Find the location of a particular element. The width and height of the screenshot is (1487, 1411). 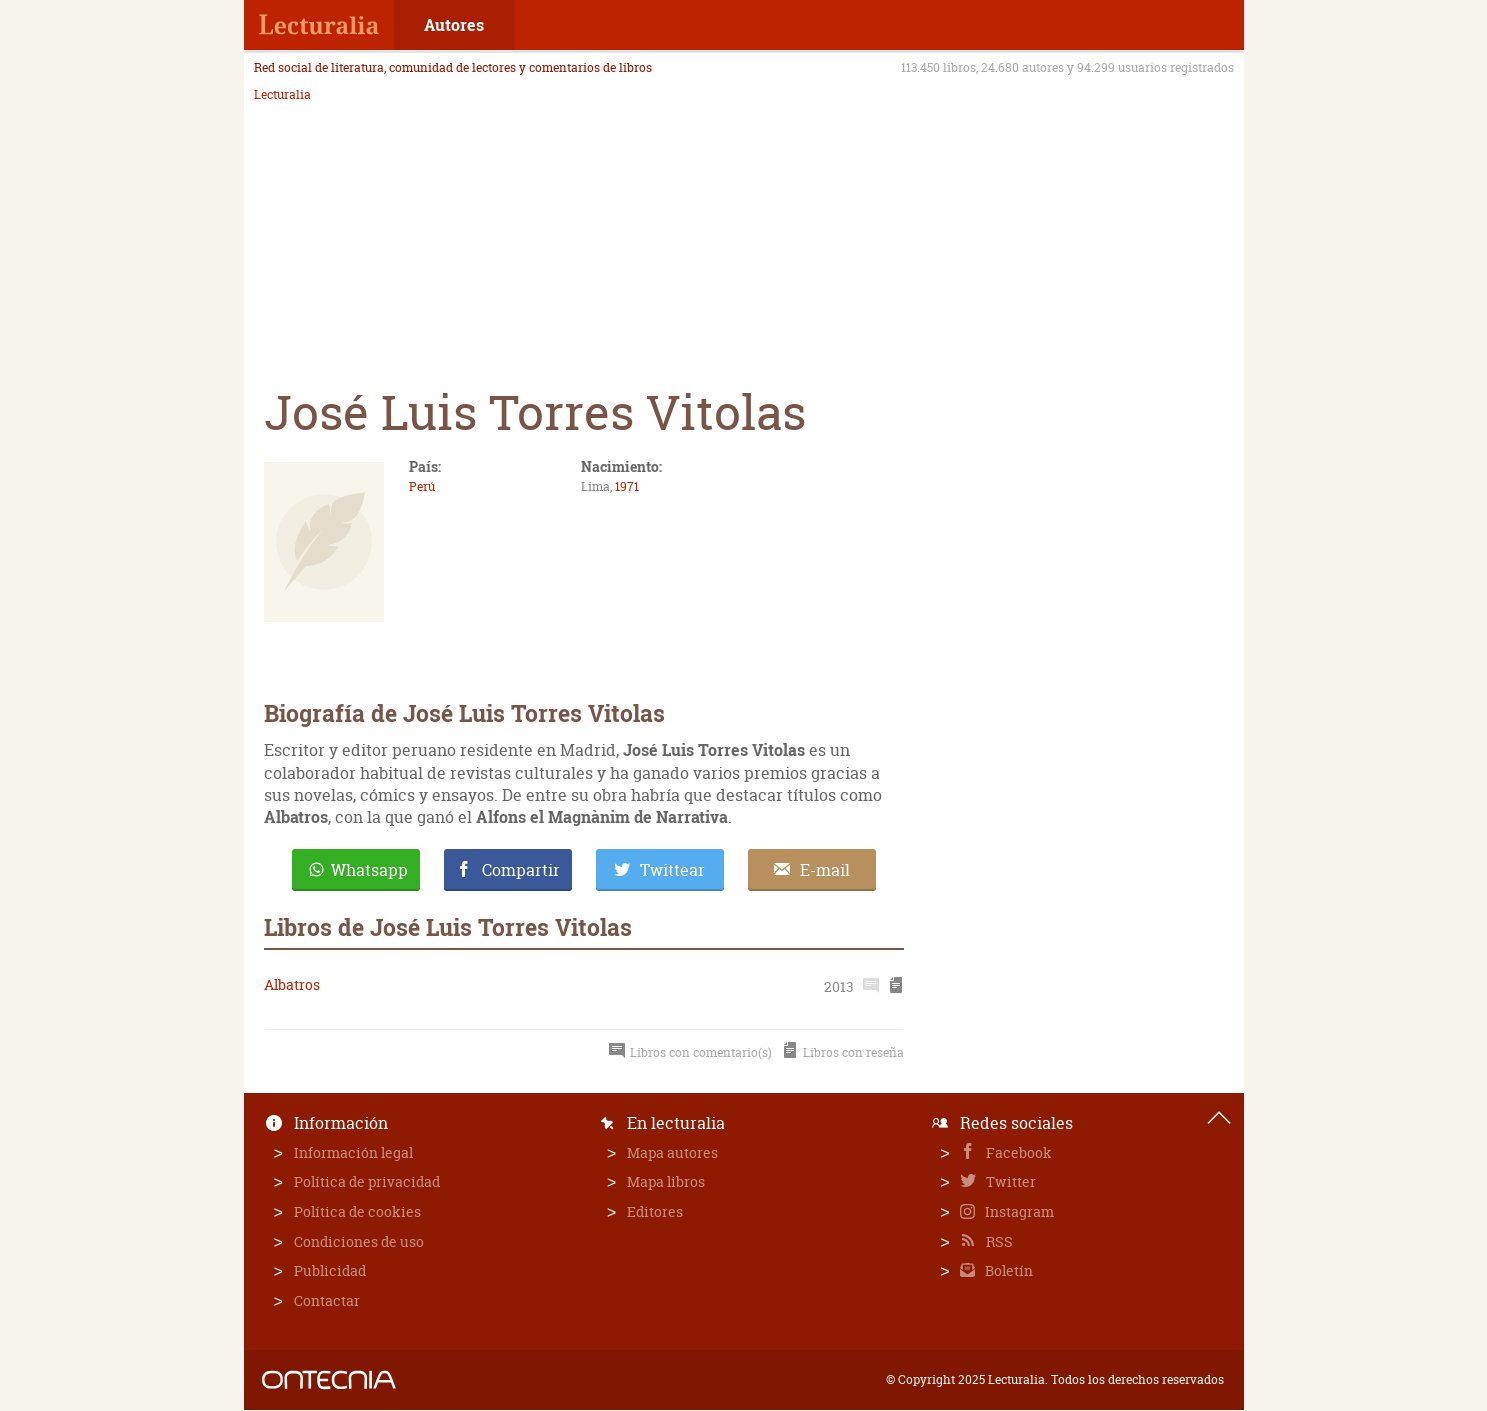

Whatsapp is located at coordinates (369, 870).